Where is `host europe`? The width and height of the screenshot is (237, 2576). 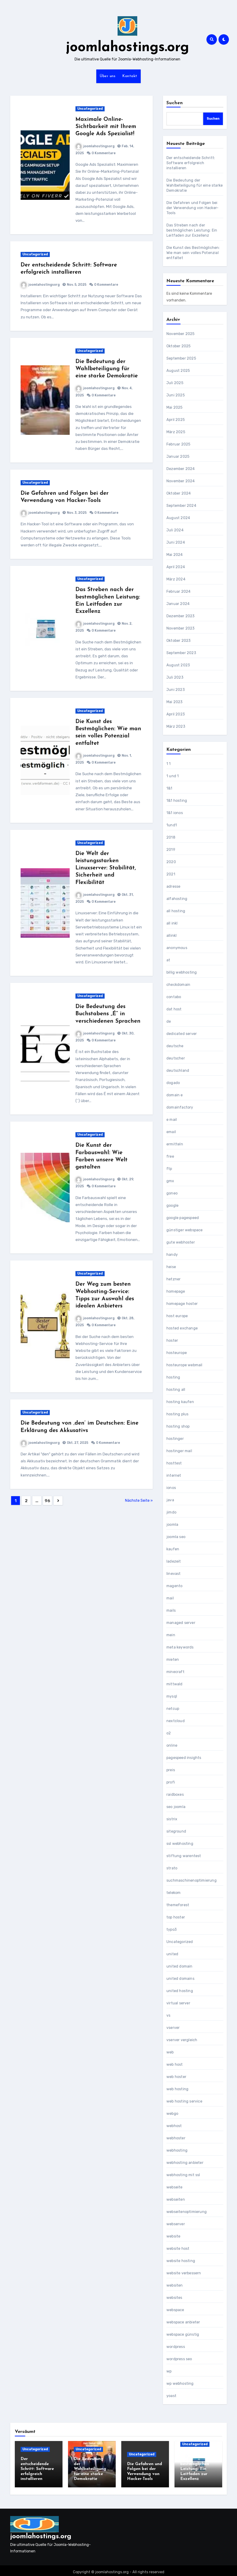 host europe is located at coordinates (177, 1316).